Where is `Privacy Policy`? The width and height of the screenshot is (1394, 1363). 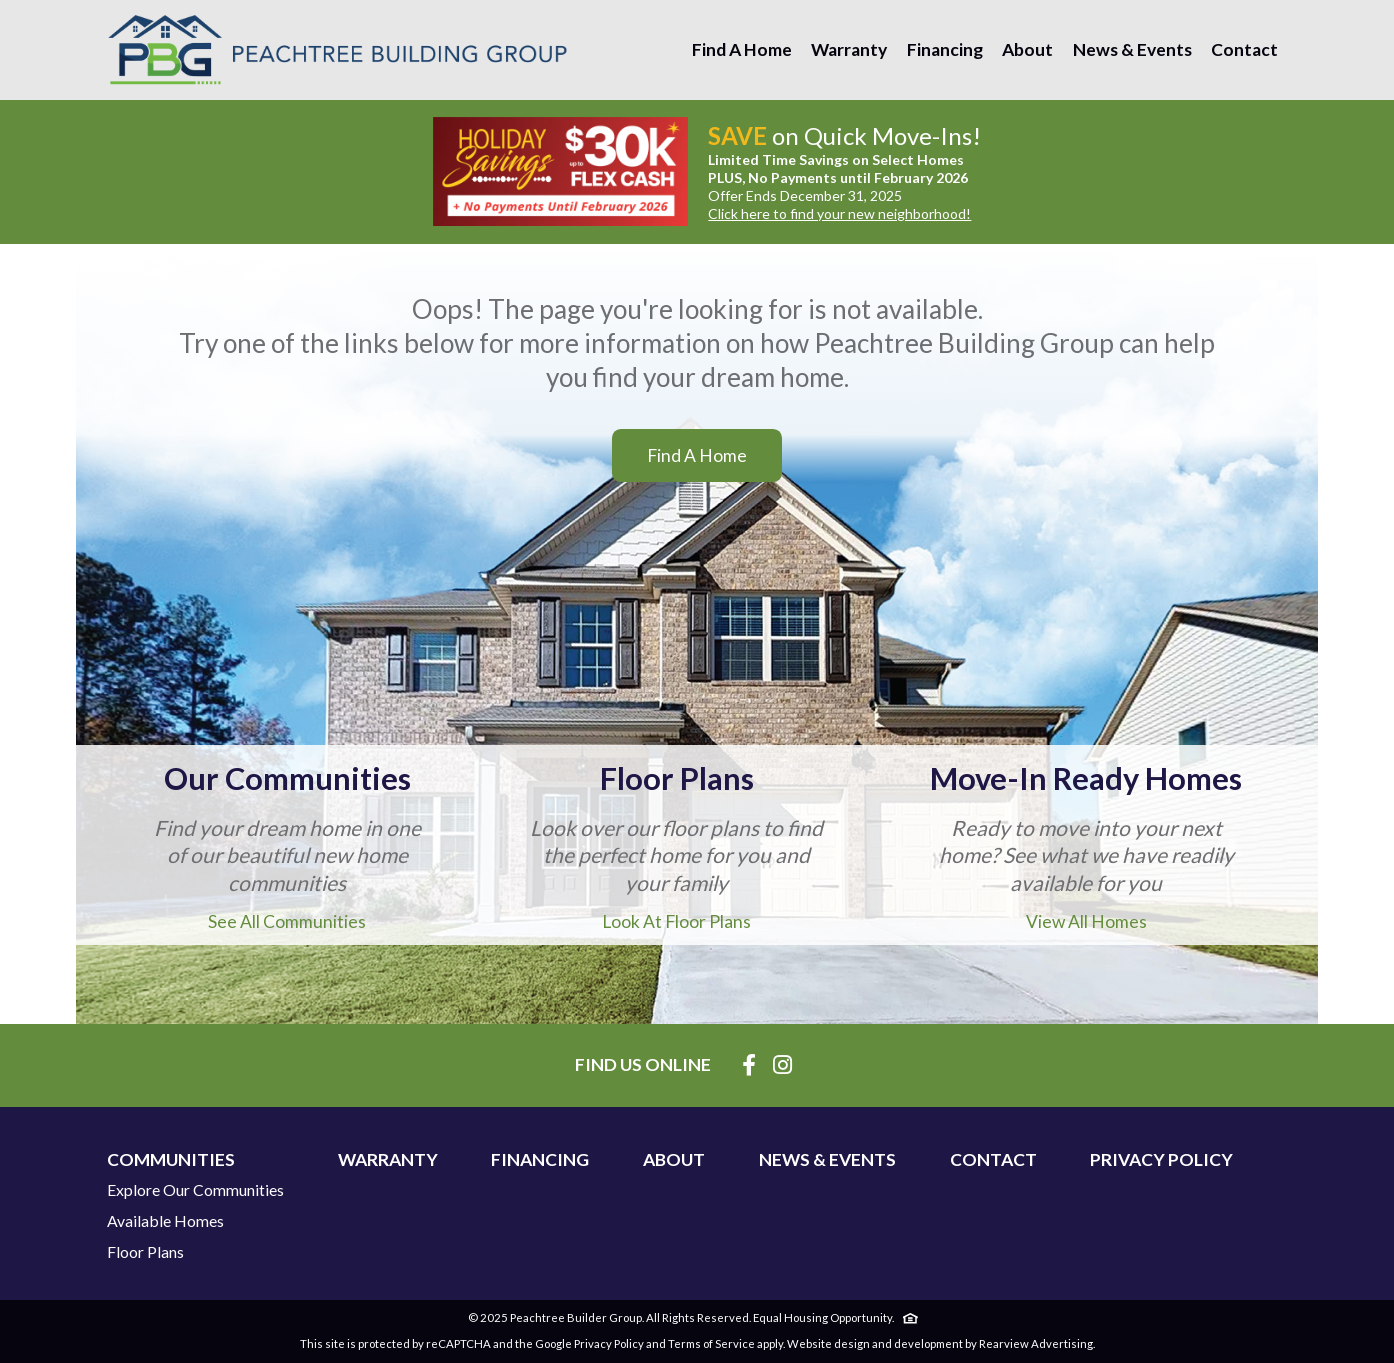 Privacy Policy is located at coordinates (1161, 1160).